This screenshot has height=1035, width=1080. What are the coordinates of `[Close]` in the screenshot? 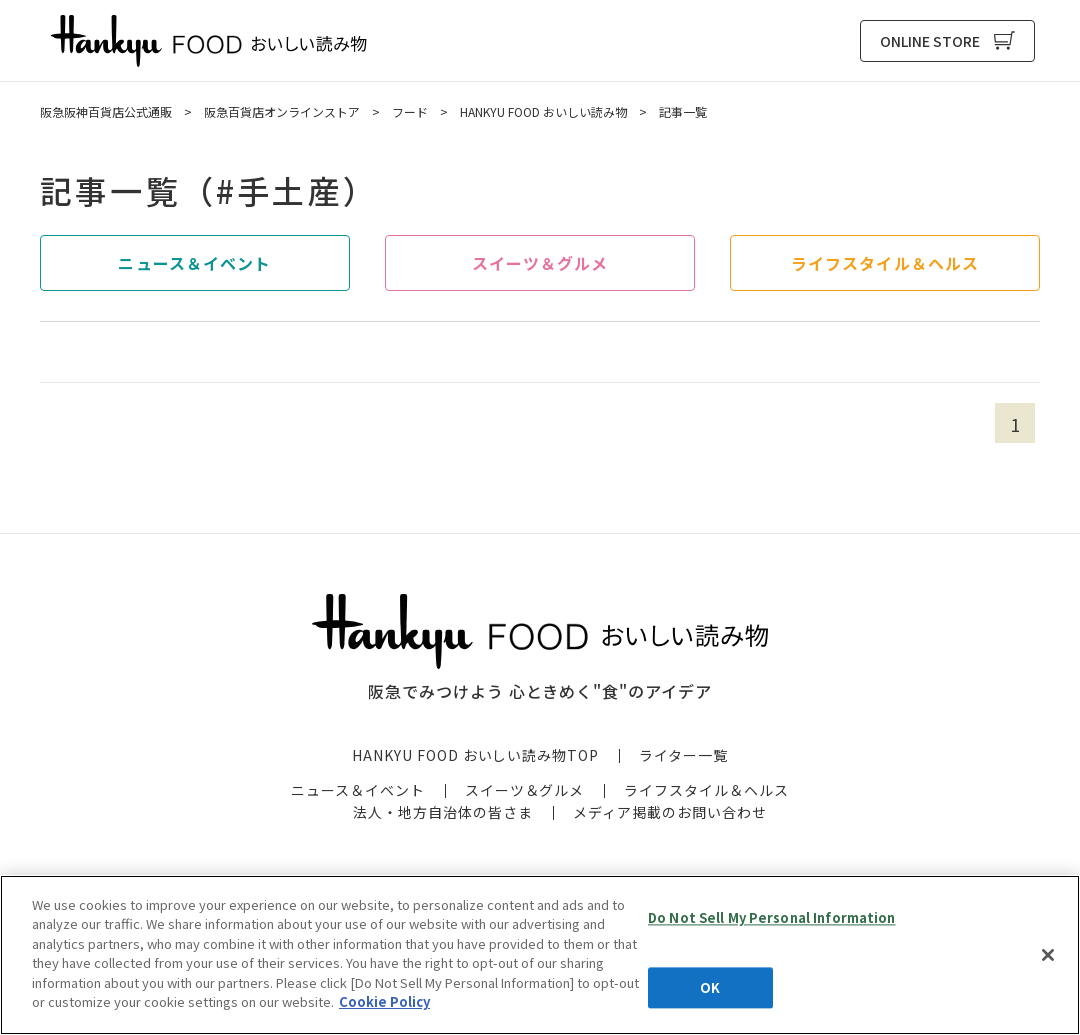 It's located at (1048, 955).